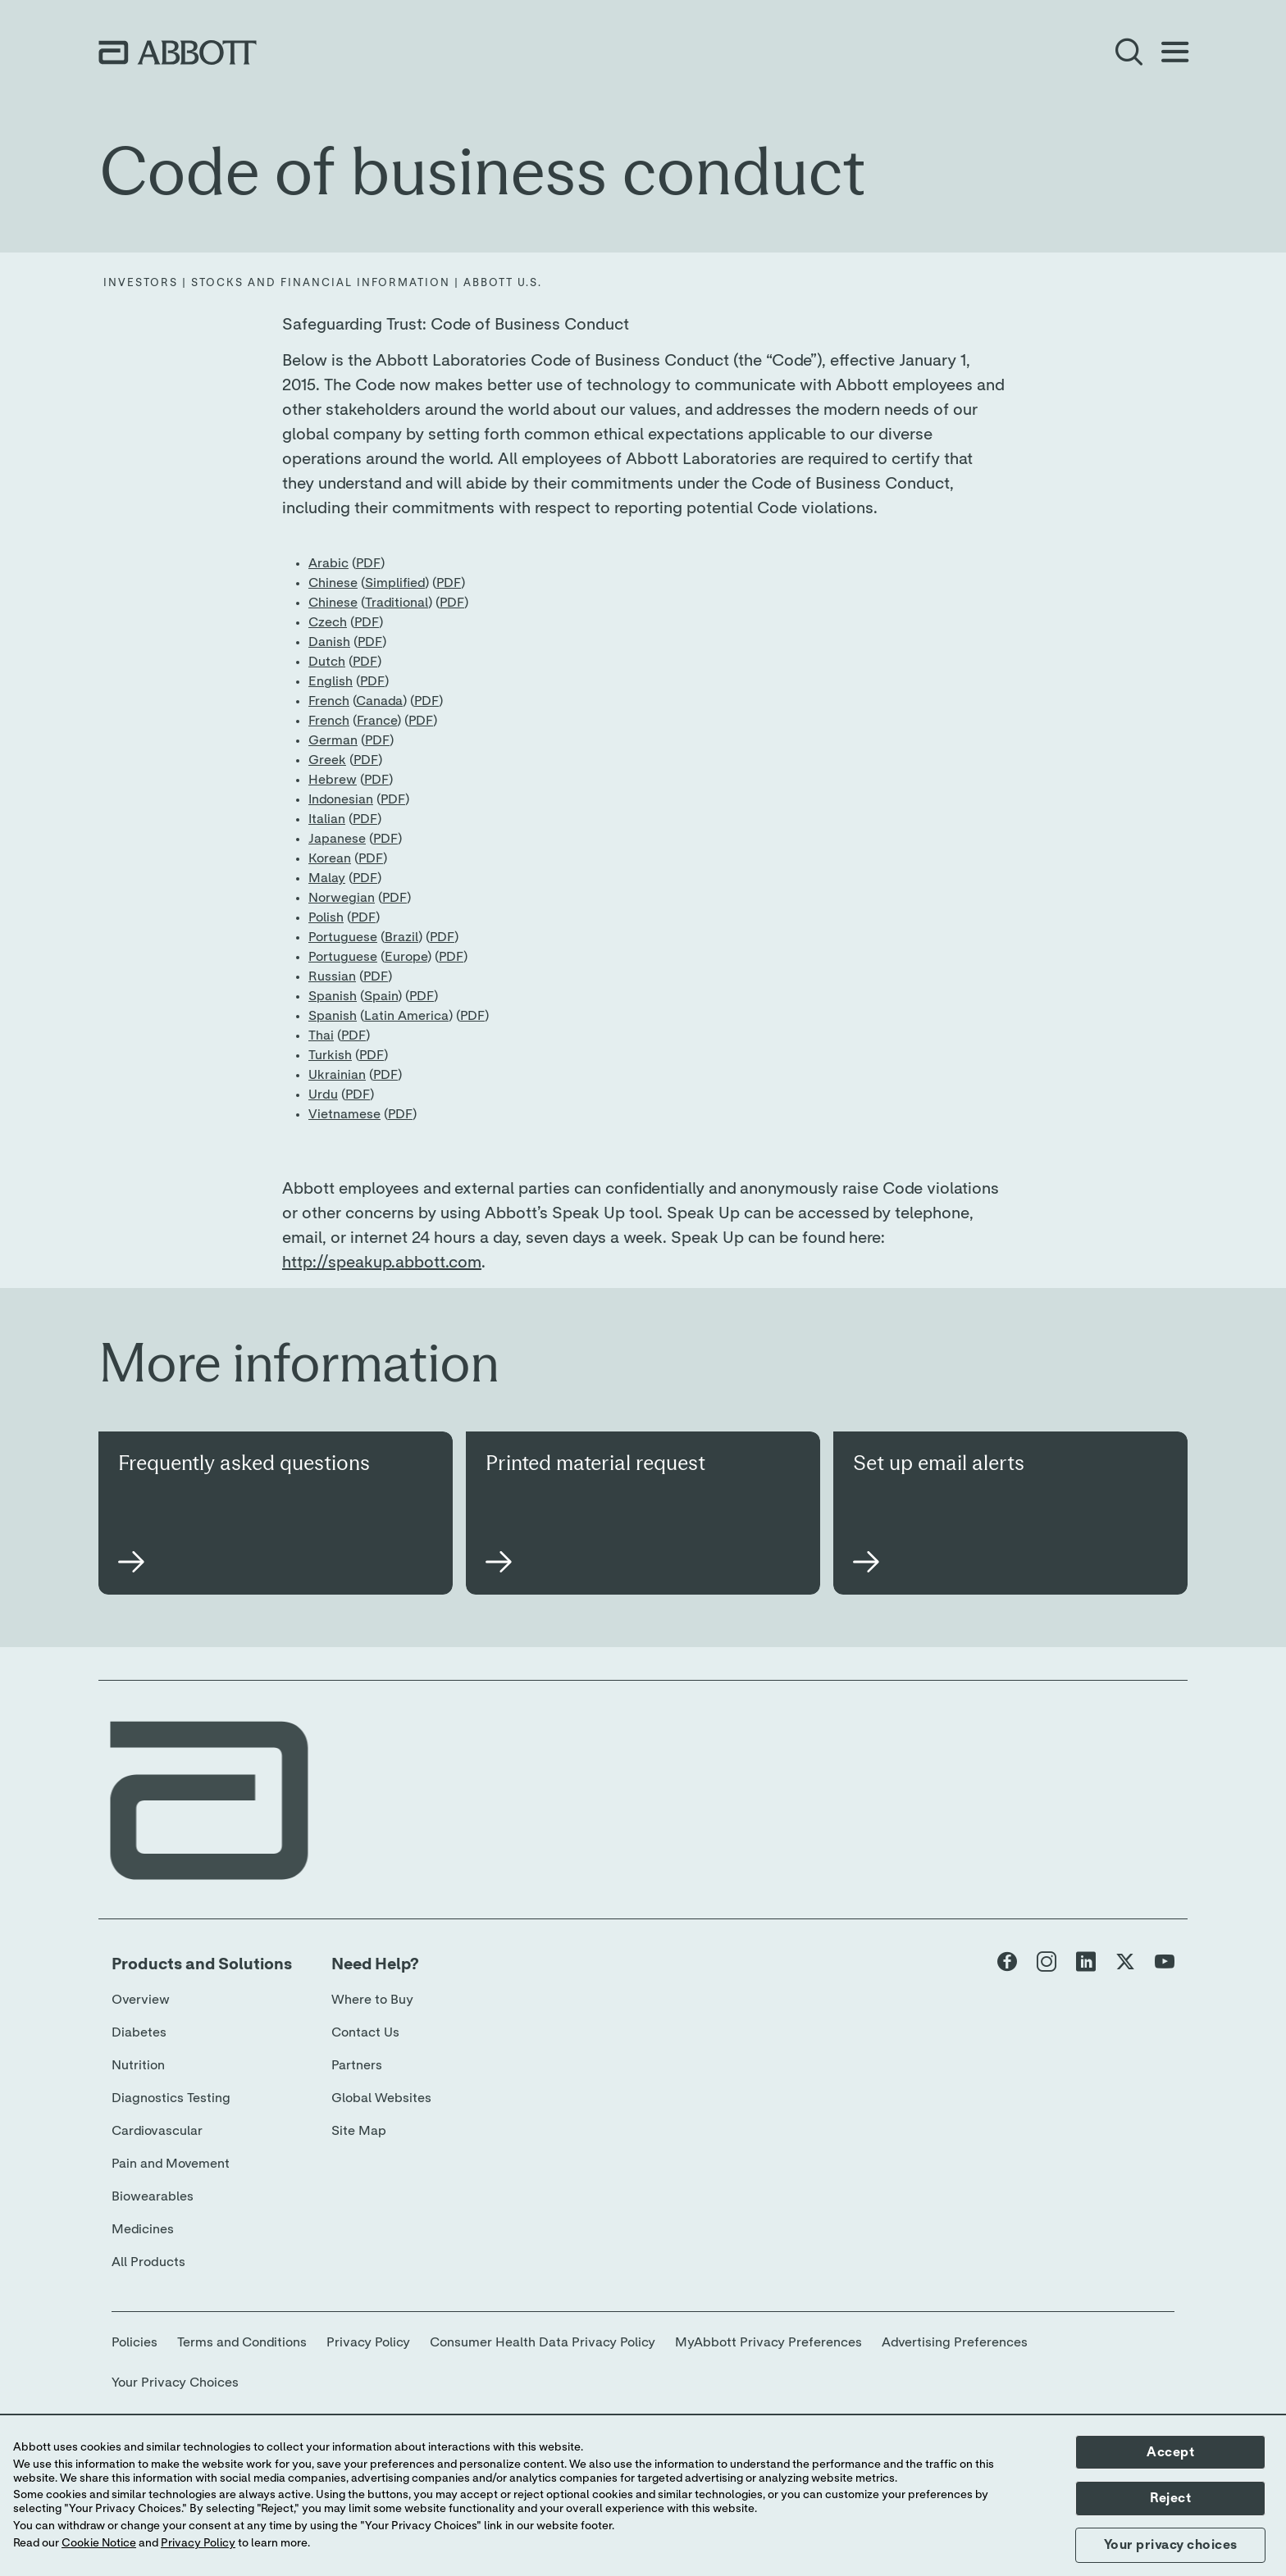 Image resolution: width=1286 pixels, height=2576 pixels. I want to click on Biowearables, so click(153, 2196).